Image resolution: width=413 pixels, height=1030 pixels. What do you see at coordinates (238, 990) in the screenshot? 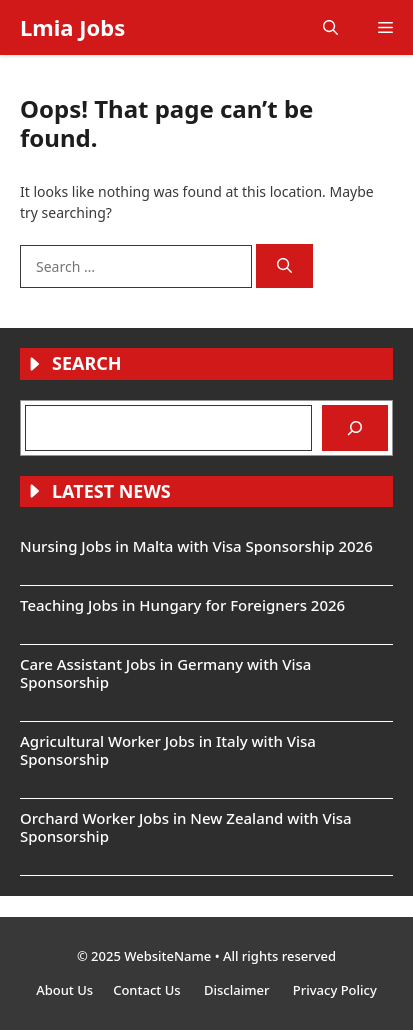
I see `Disclaimer` at bounding box center [238, 990].